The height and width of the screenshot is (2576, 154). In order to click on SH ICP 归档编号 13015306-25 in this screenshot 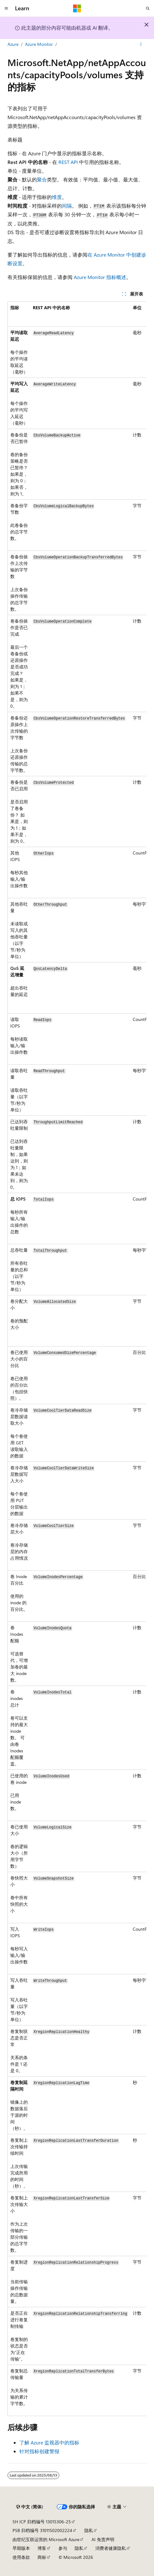, I will do `click(41, 2522)`.